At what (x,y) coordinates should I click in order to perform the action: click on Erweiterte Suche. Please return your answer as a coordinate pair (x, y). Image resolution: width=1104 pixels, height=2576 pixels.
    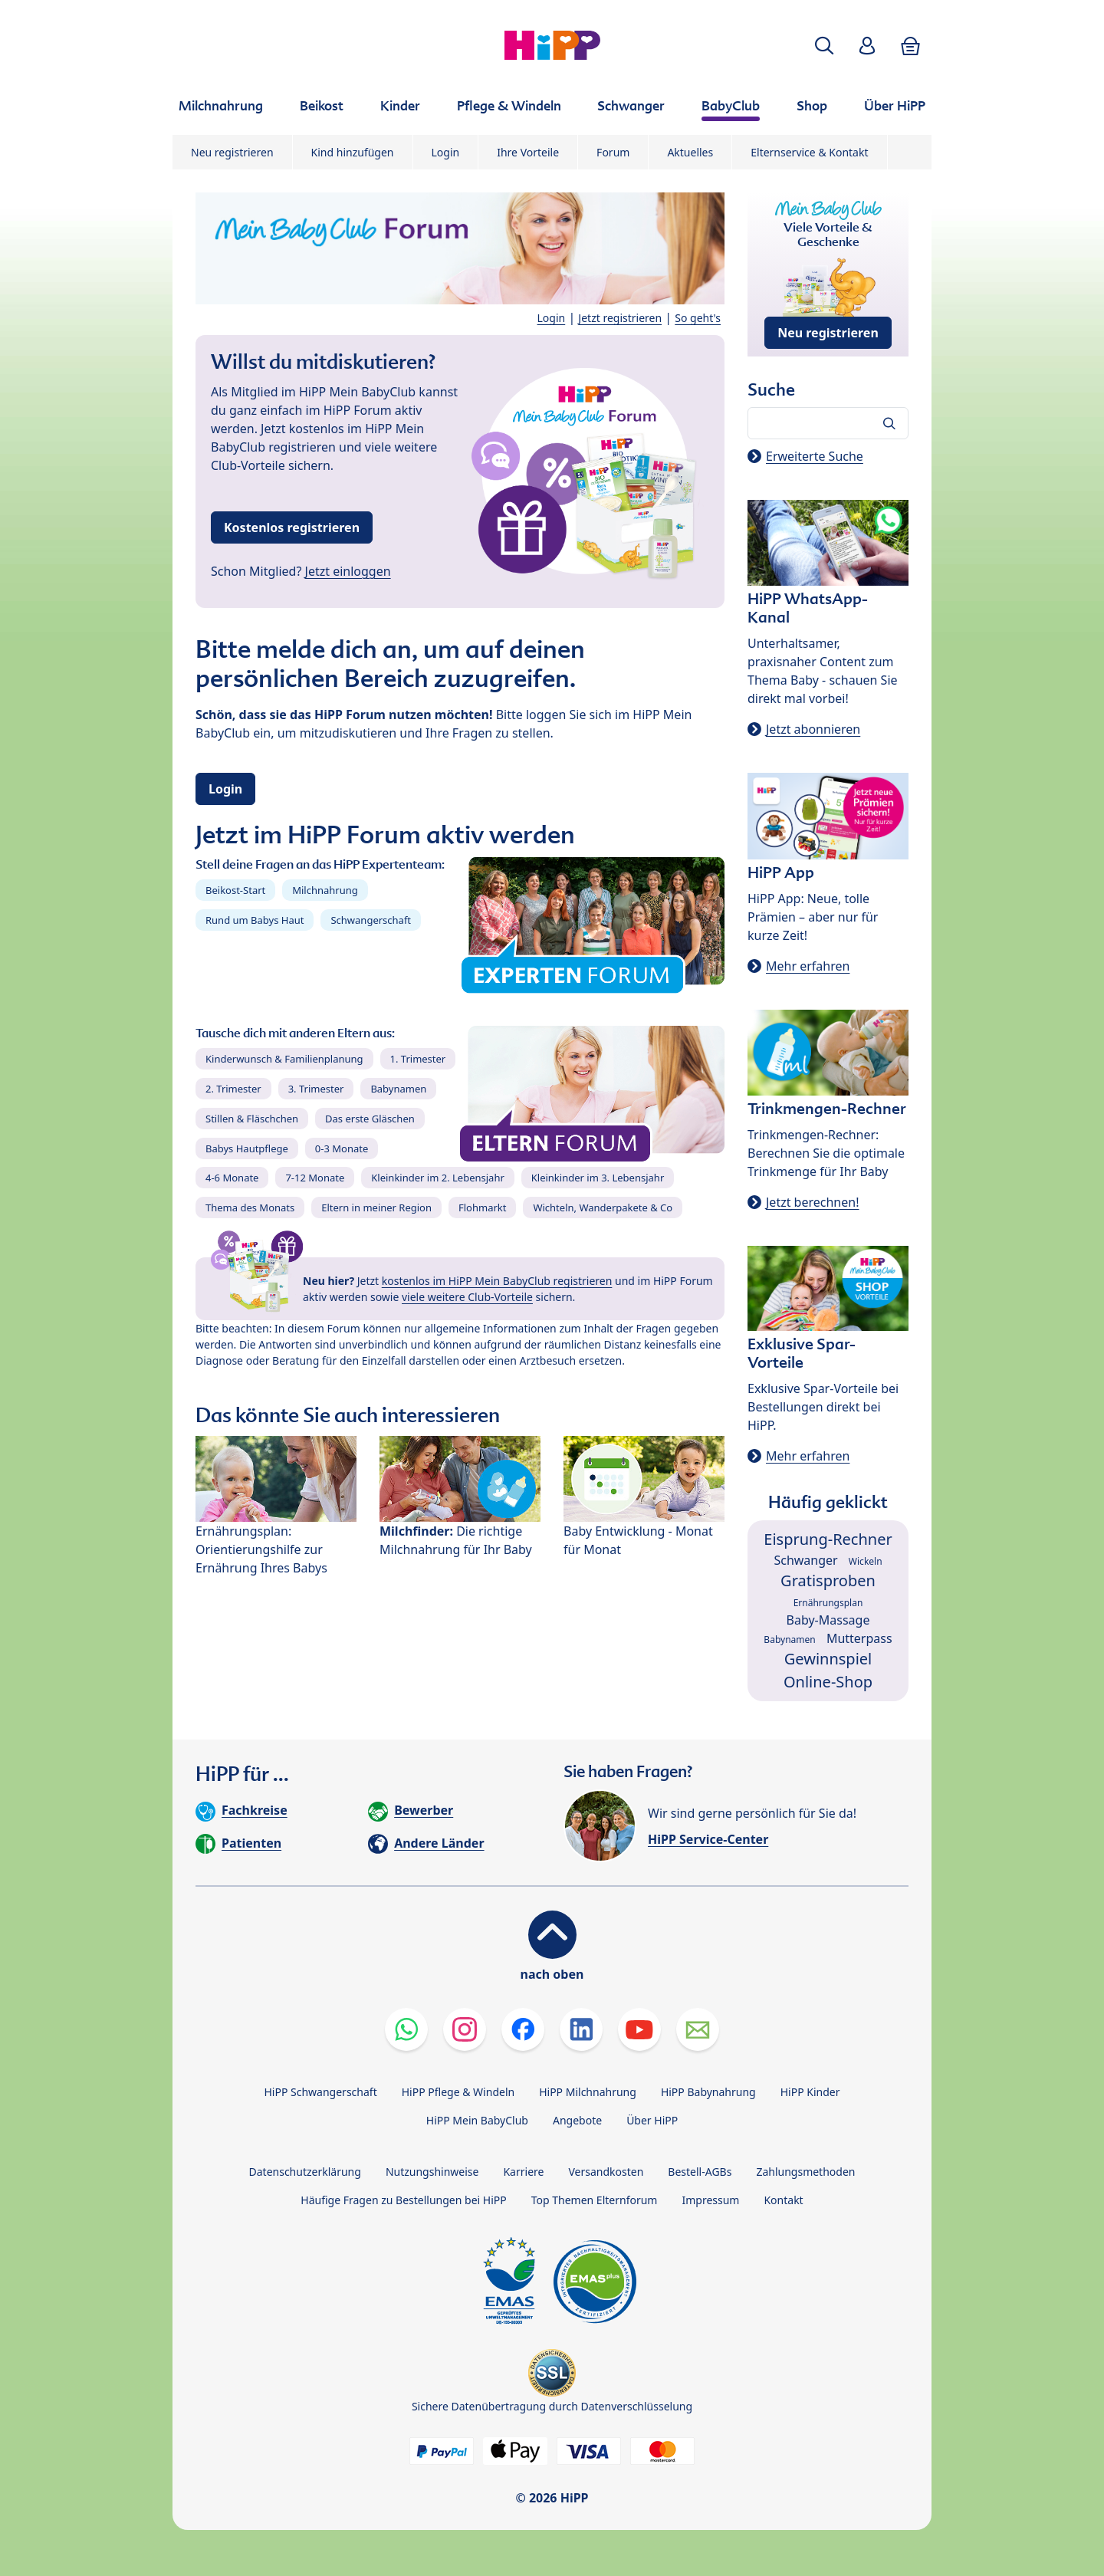
    Looking at the image, I should click on (814, 456).